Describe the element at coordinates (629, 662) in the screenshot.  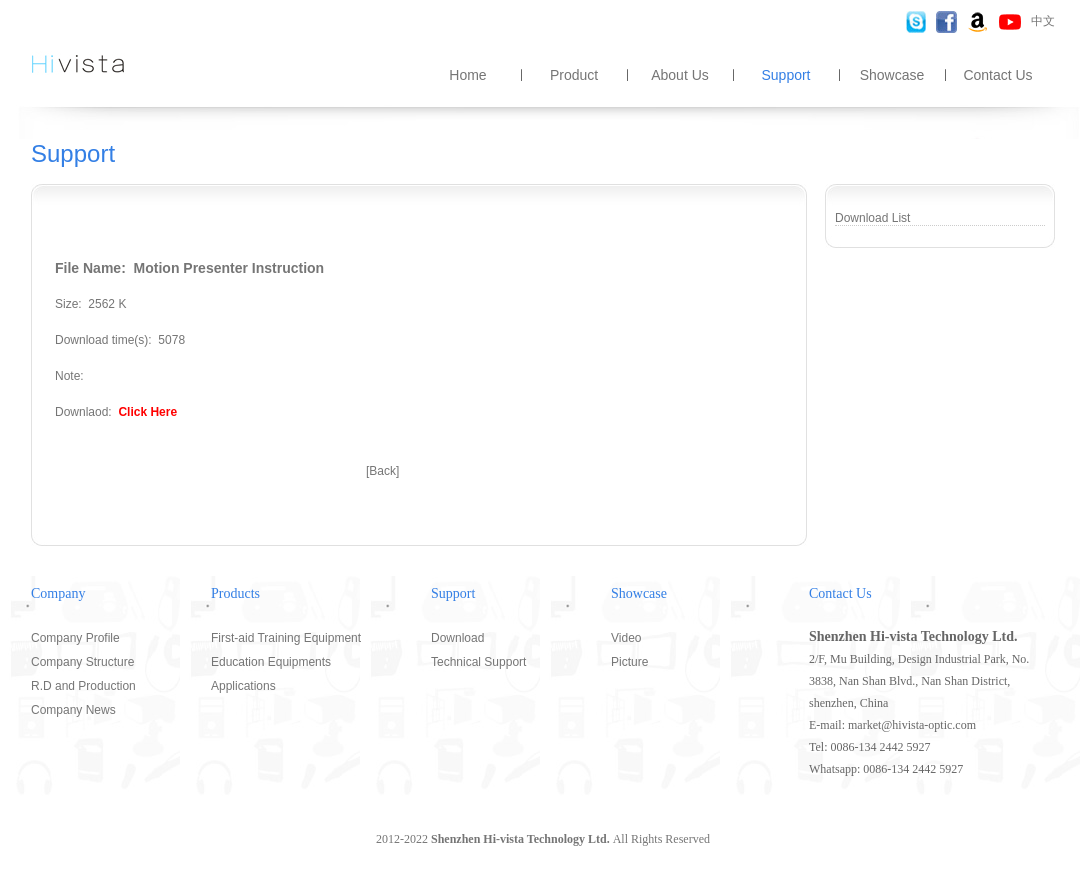
I see `Picture` at that location.